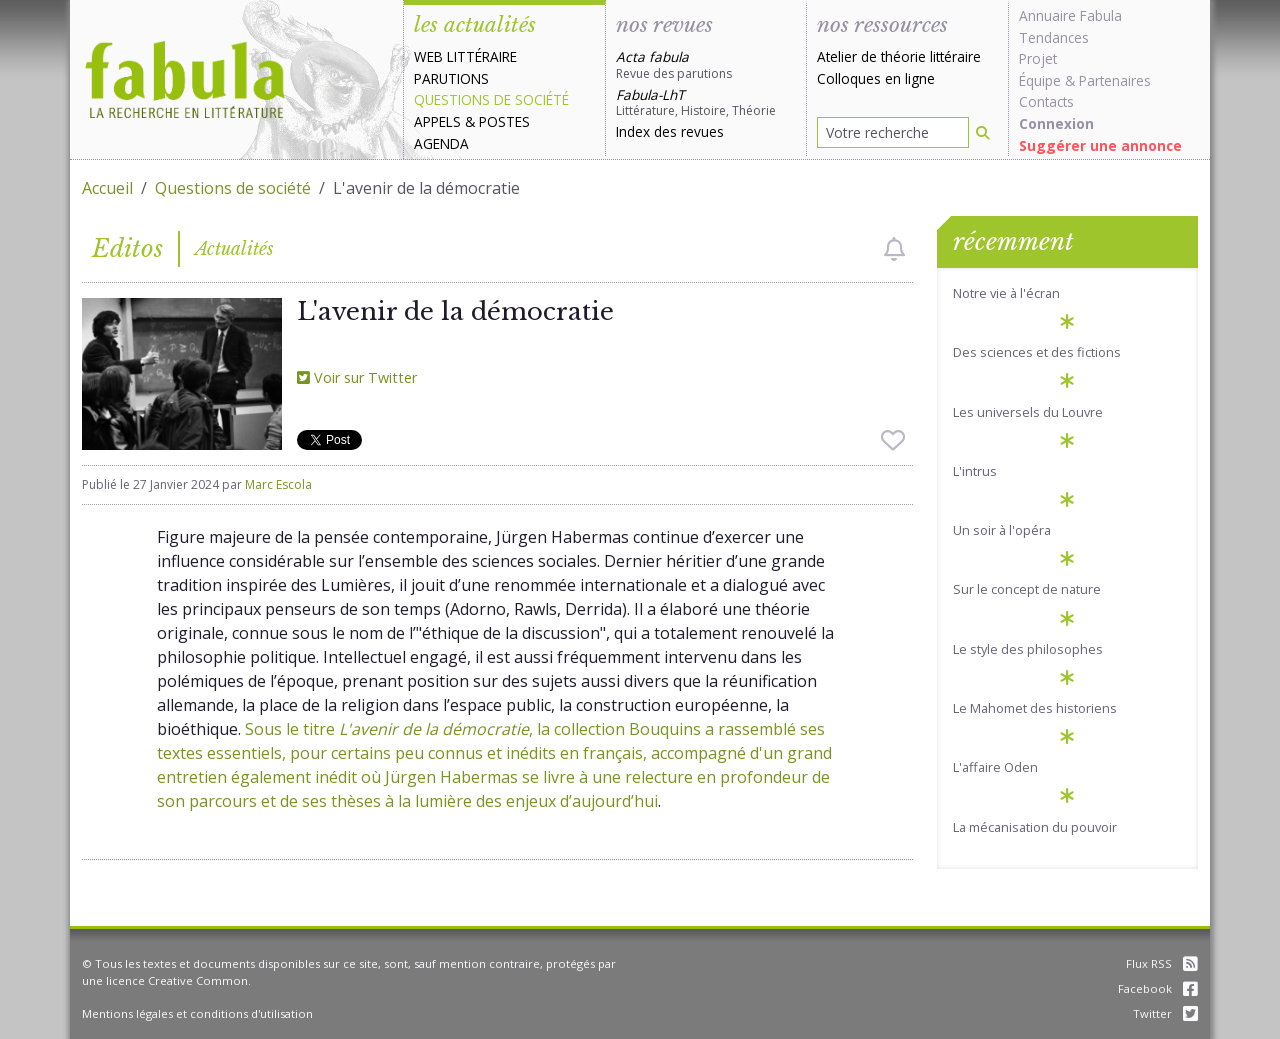 Image resolution: width=1280 pixels, height=1039 pixels. Describe the element at coordinates (107, 188) in the screenshot. I see `Accueil` at that location.